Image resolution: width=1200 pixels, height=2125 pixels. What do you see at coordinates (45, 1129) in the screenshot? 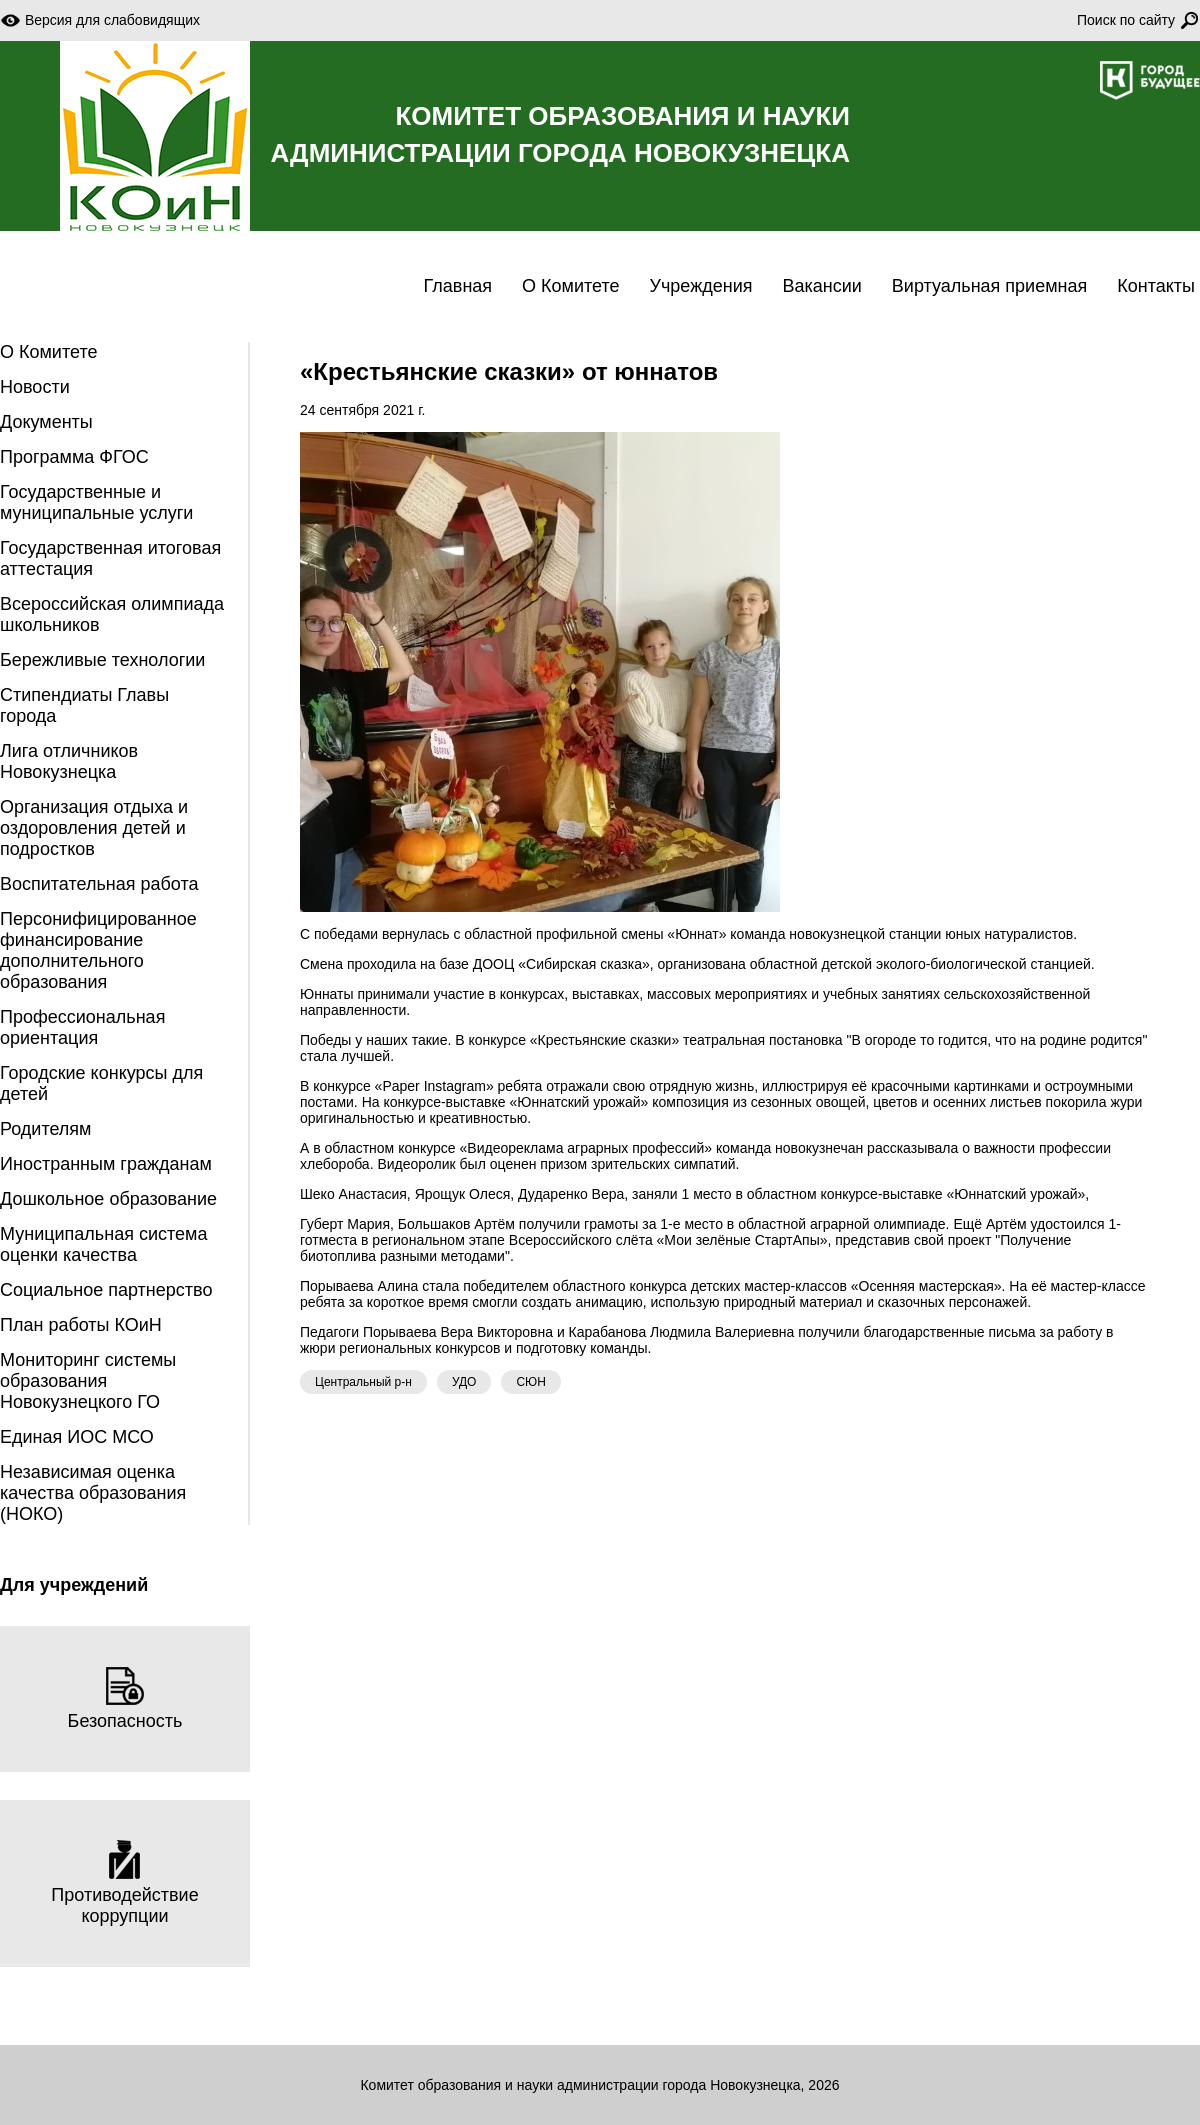
I see `Родителям` at bounding box center [45, 1129].